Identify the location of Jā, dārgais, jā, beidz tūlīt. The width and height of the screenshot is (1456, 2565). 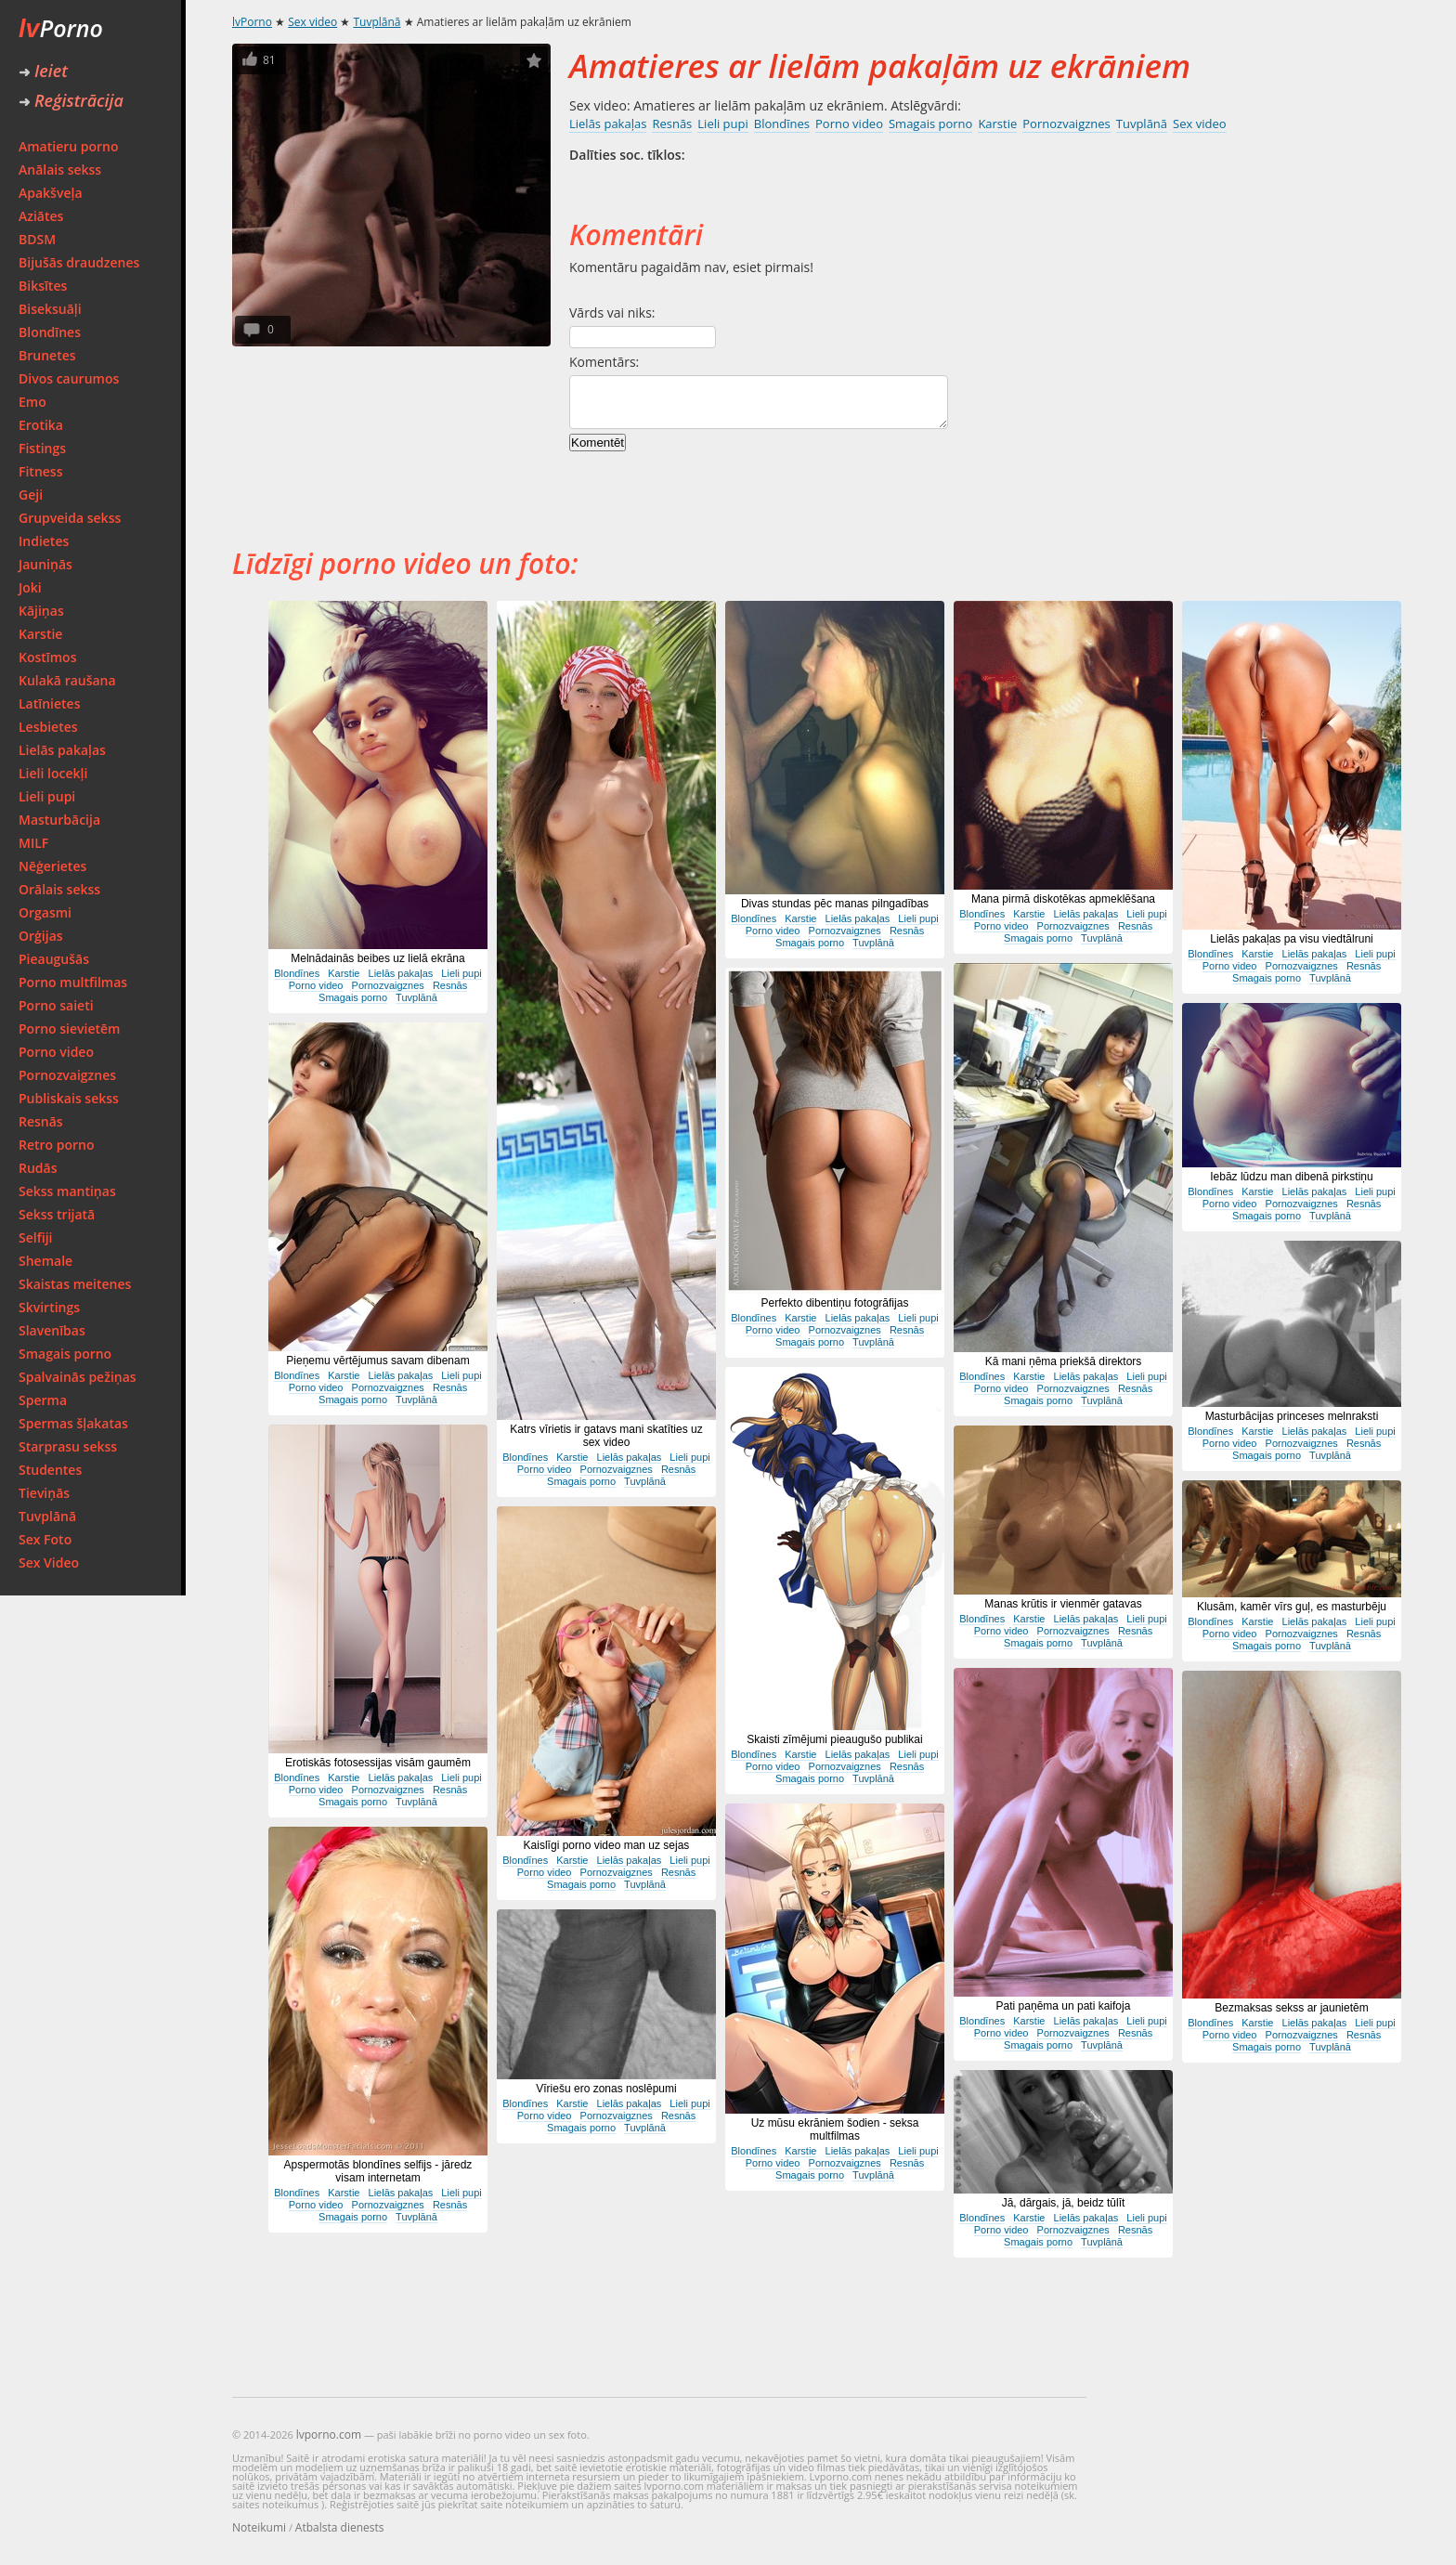
(1063, 2202).